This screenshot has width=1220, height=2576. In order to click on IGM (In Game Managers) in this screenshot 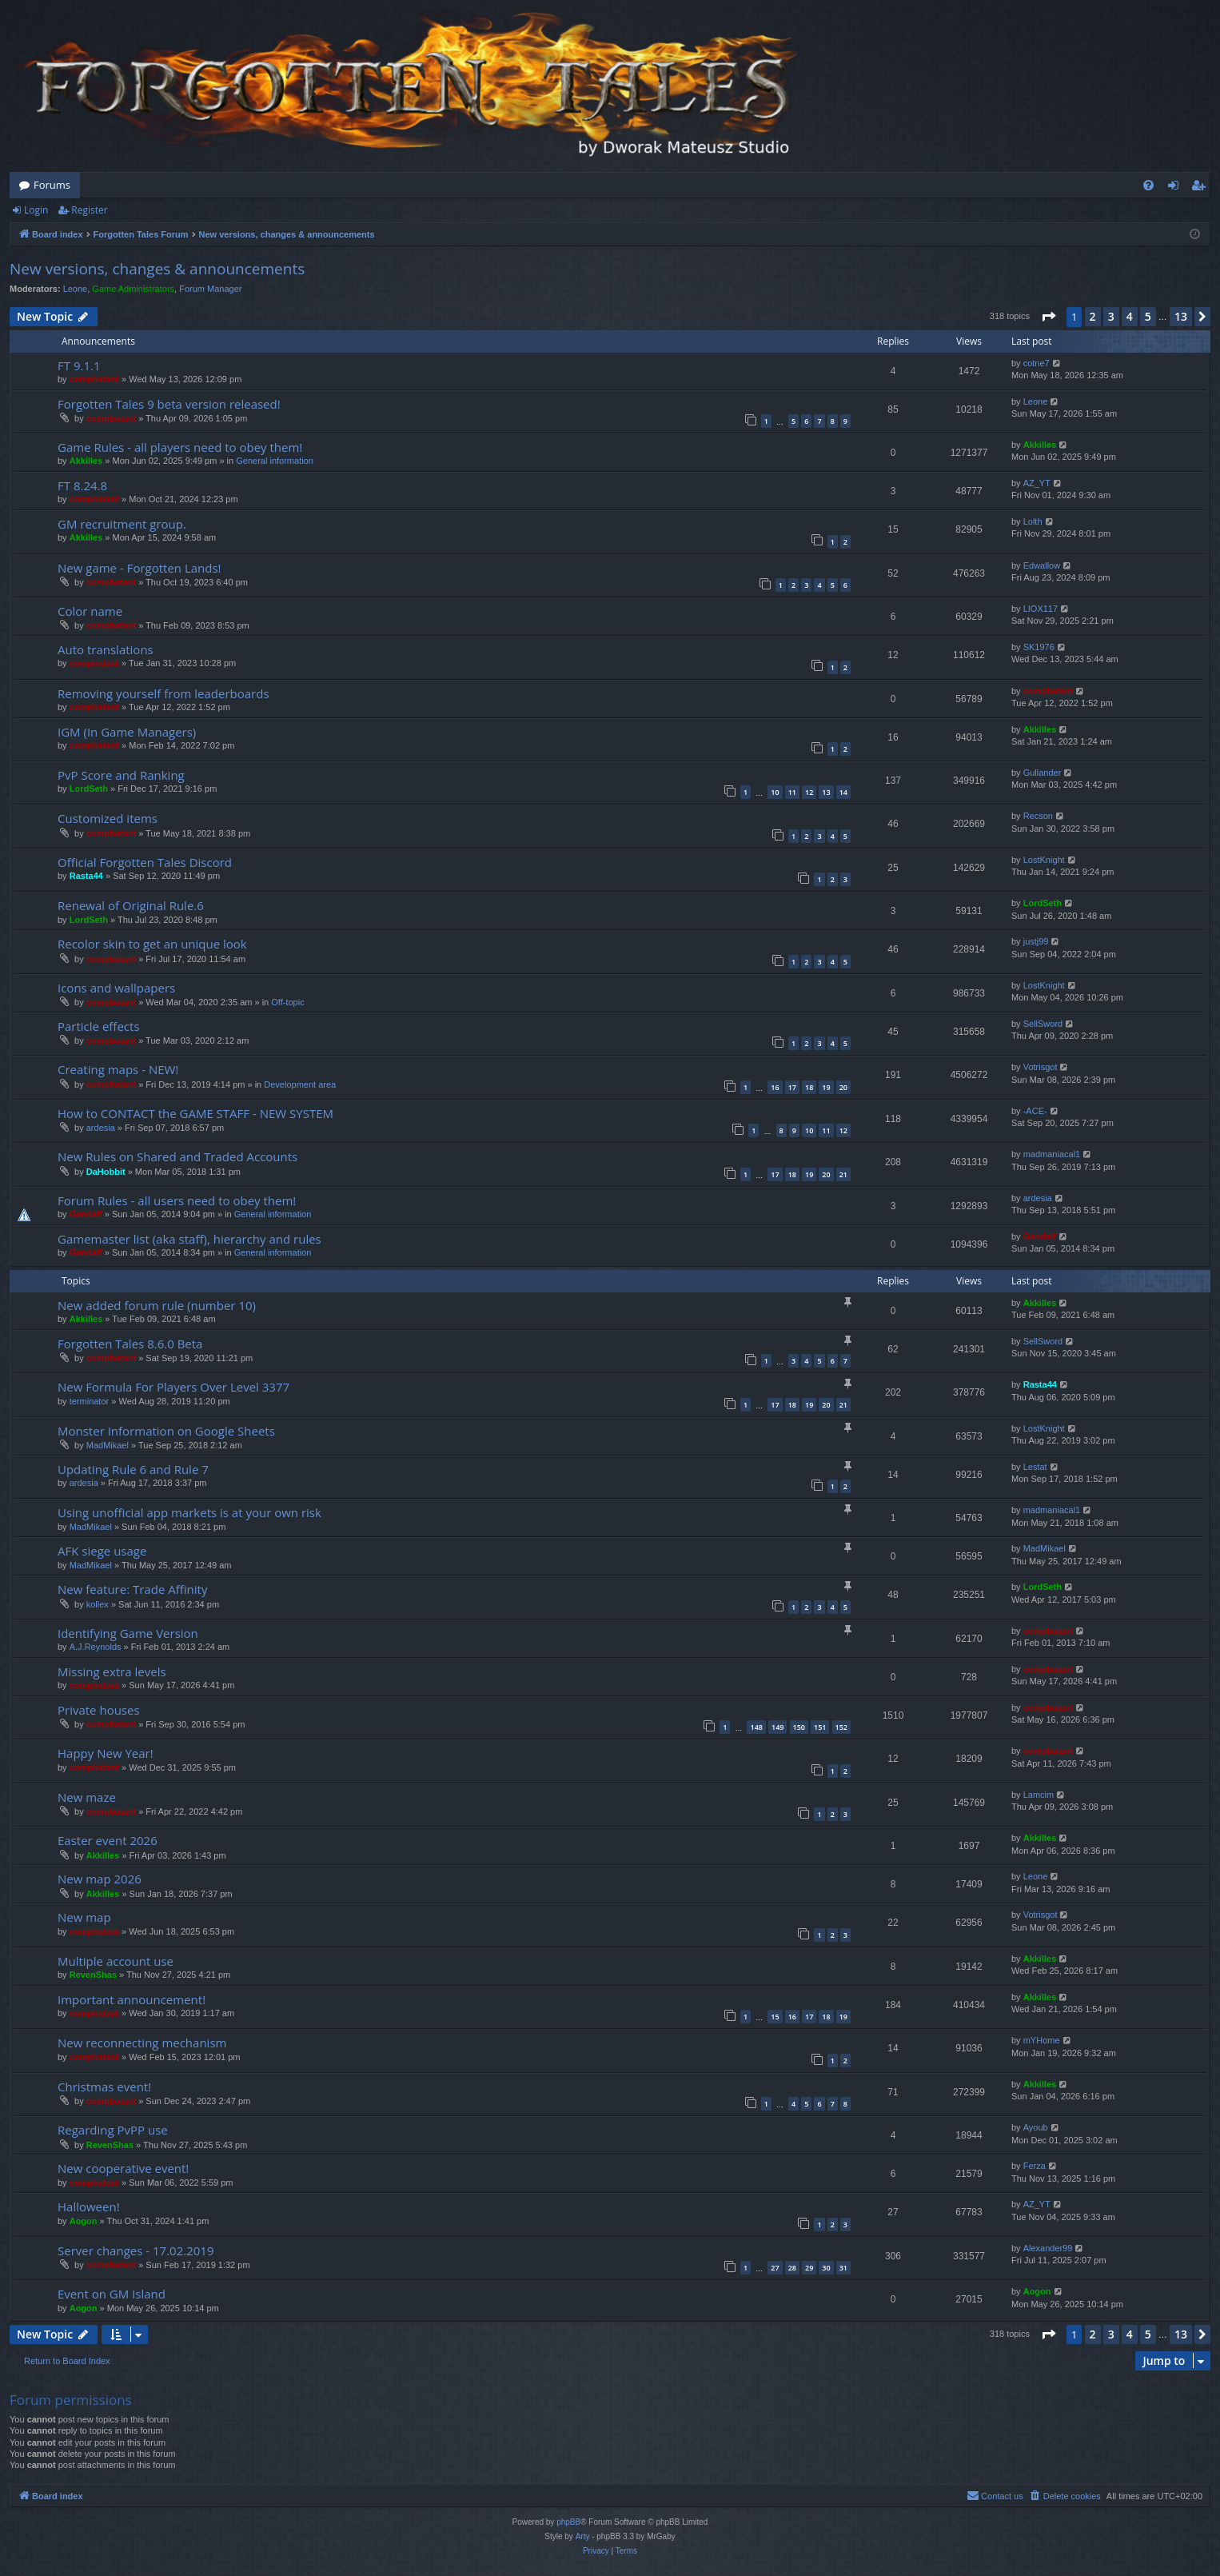, I will do `click(127, 732)`.